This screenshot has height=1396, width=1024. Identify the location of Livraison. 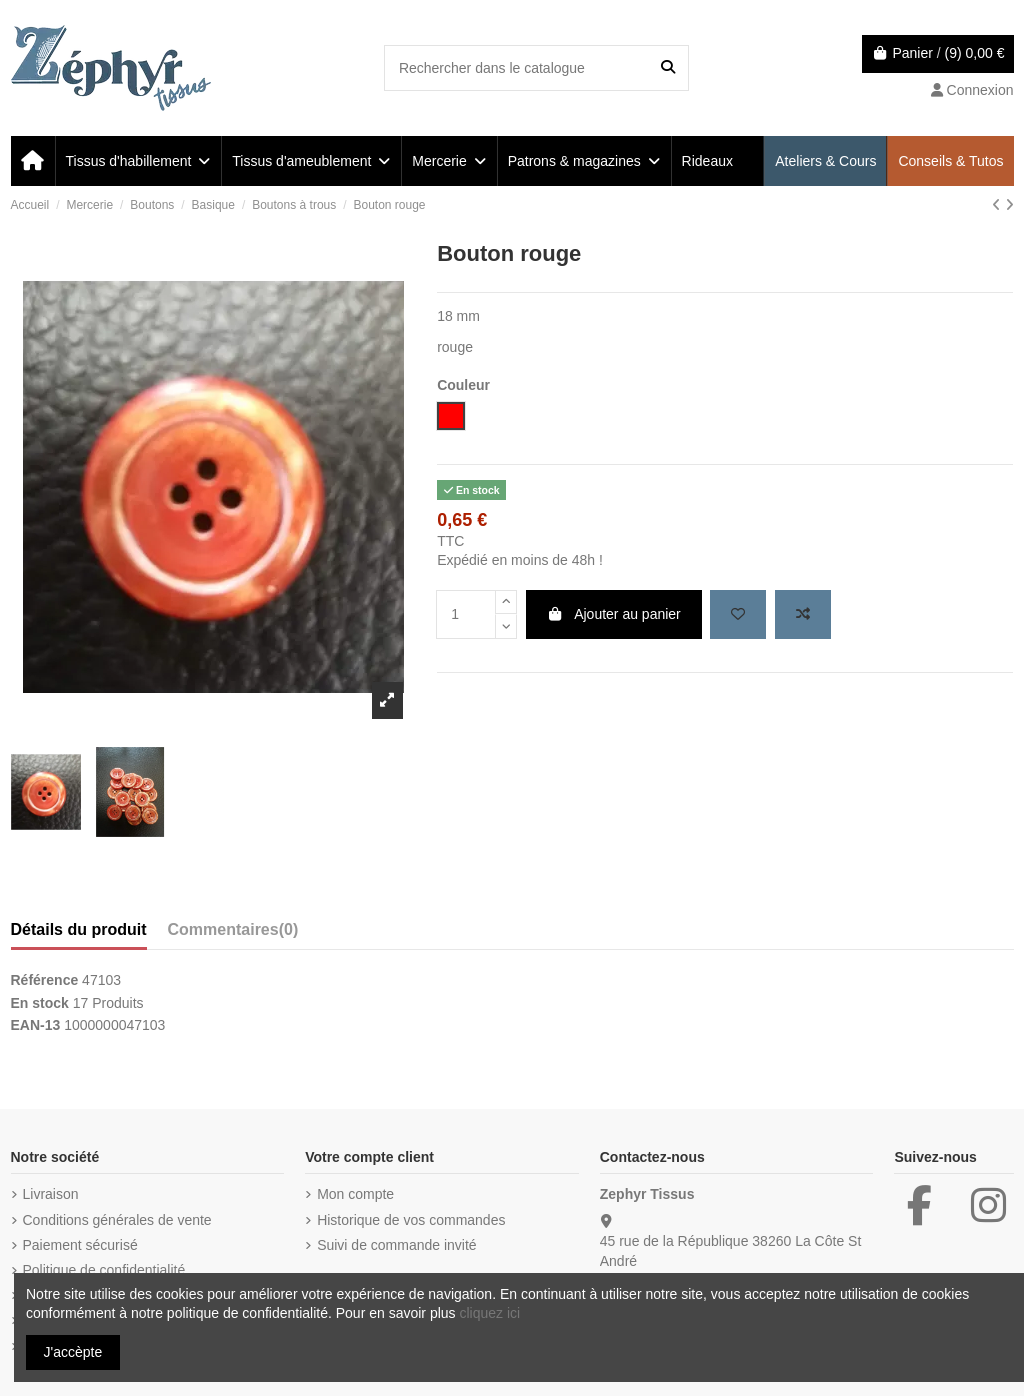
(51, 1194).